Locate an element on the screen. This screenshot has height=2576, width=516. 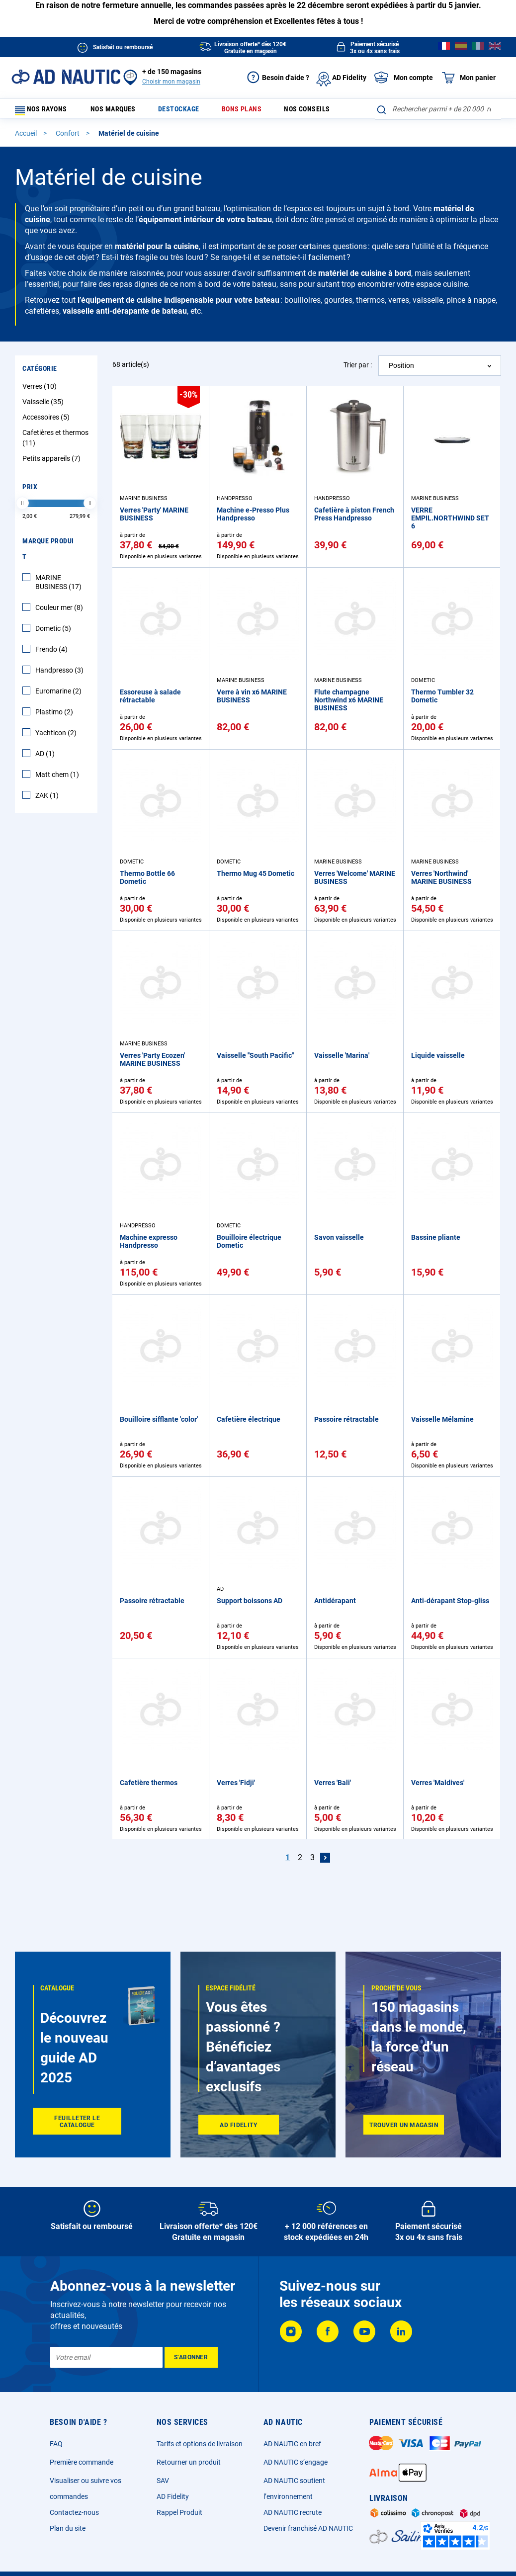
AD NAUTIC s’engage is located at coordinates (295, 2462).